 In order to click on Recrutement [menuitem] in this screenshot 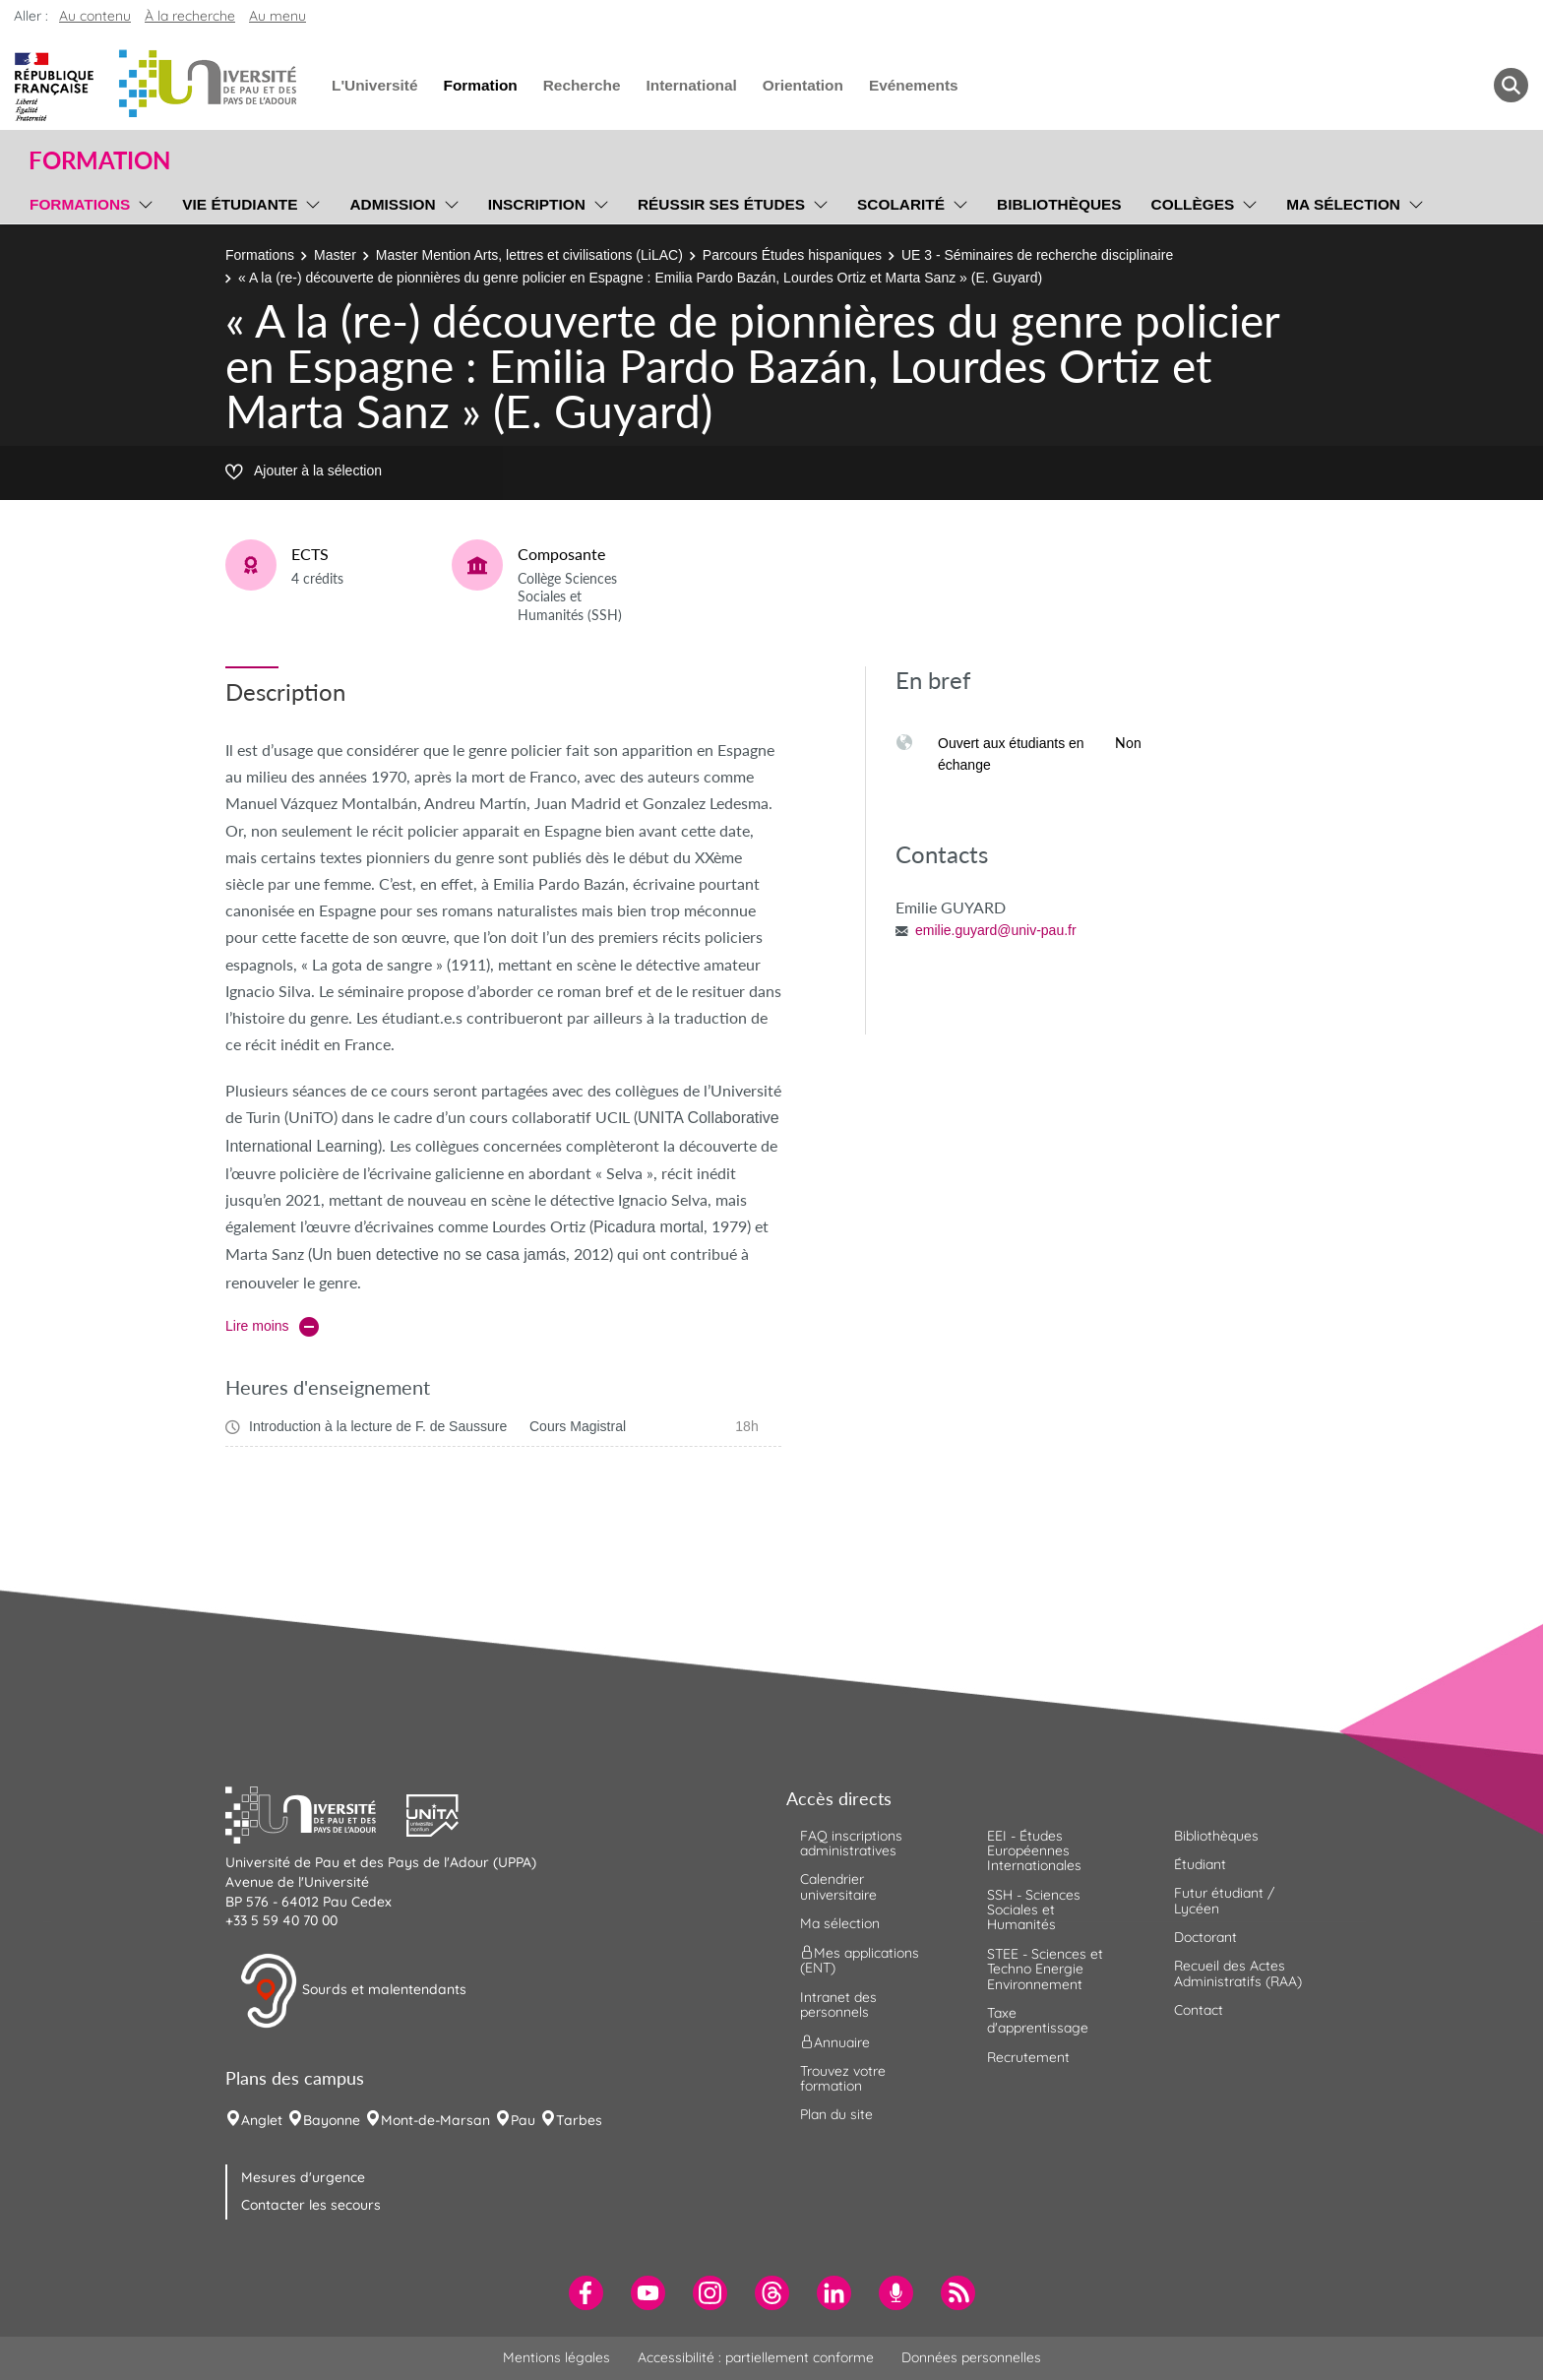, I will do `click(1028, 2057)`.